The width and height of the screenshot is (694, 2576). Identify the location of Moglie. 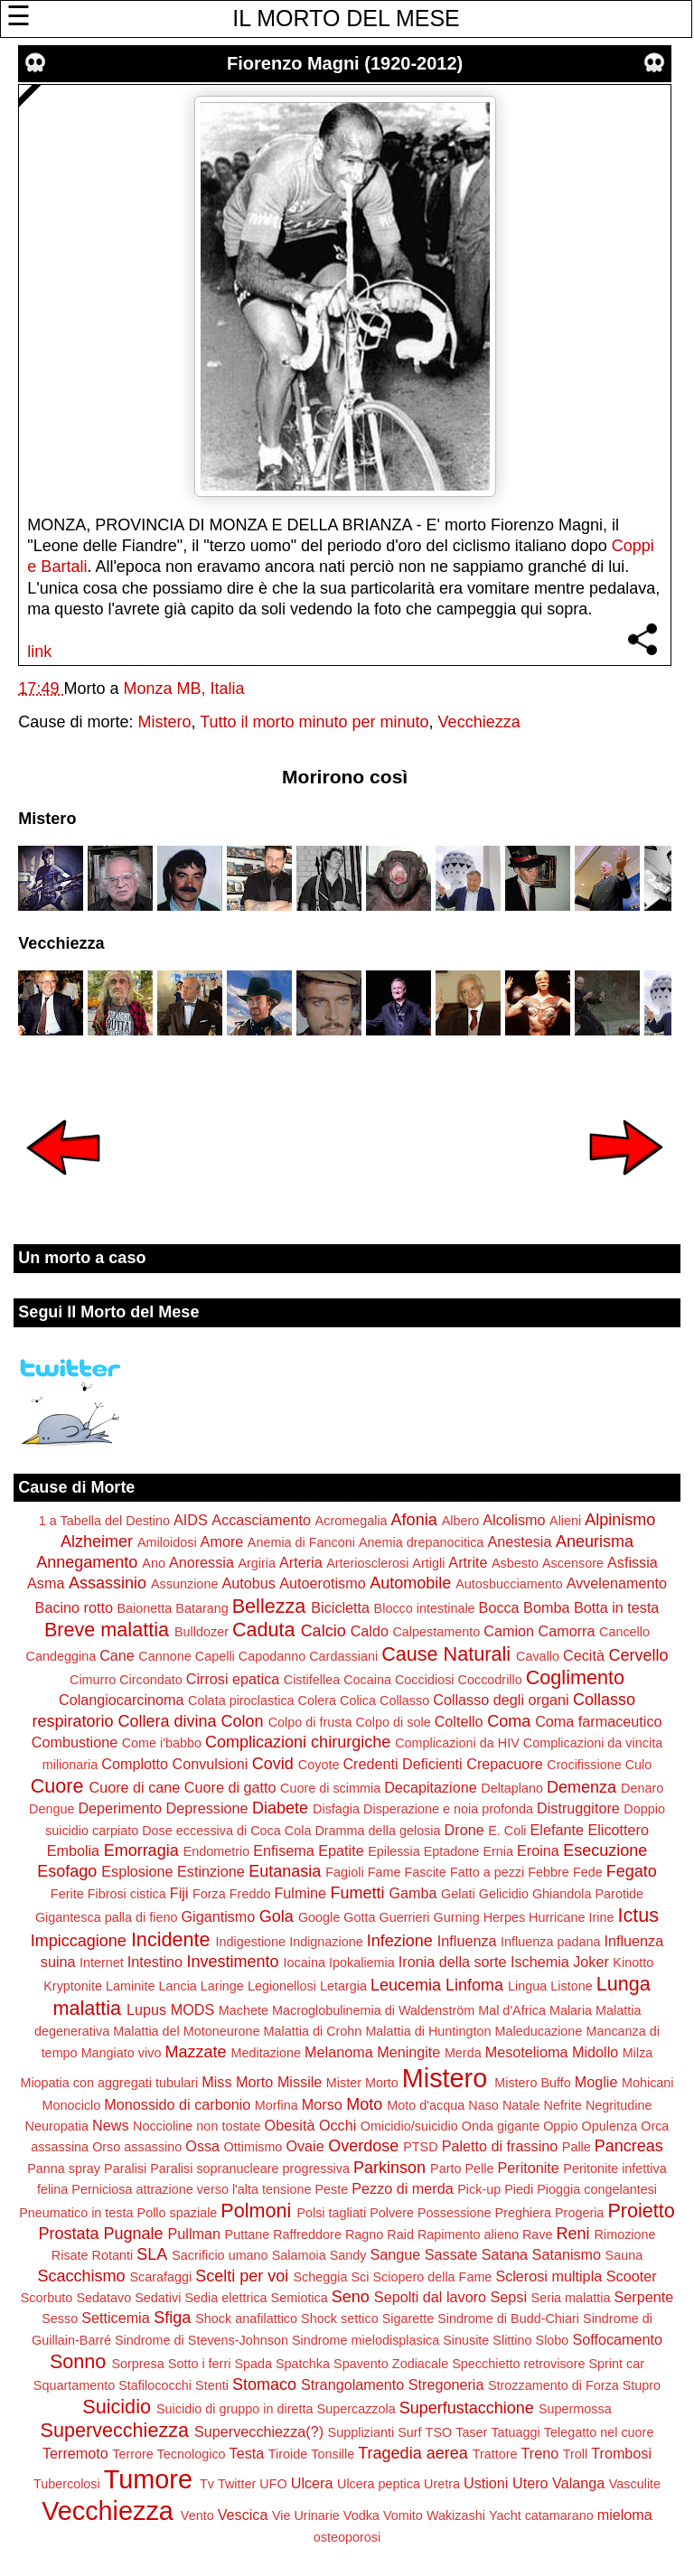
(596, 2082).